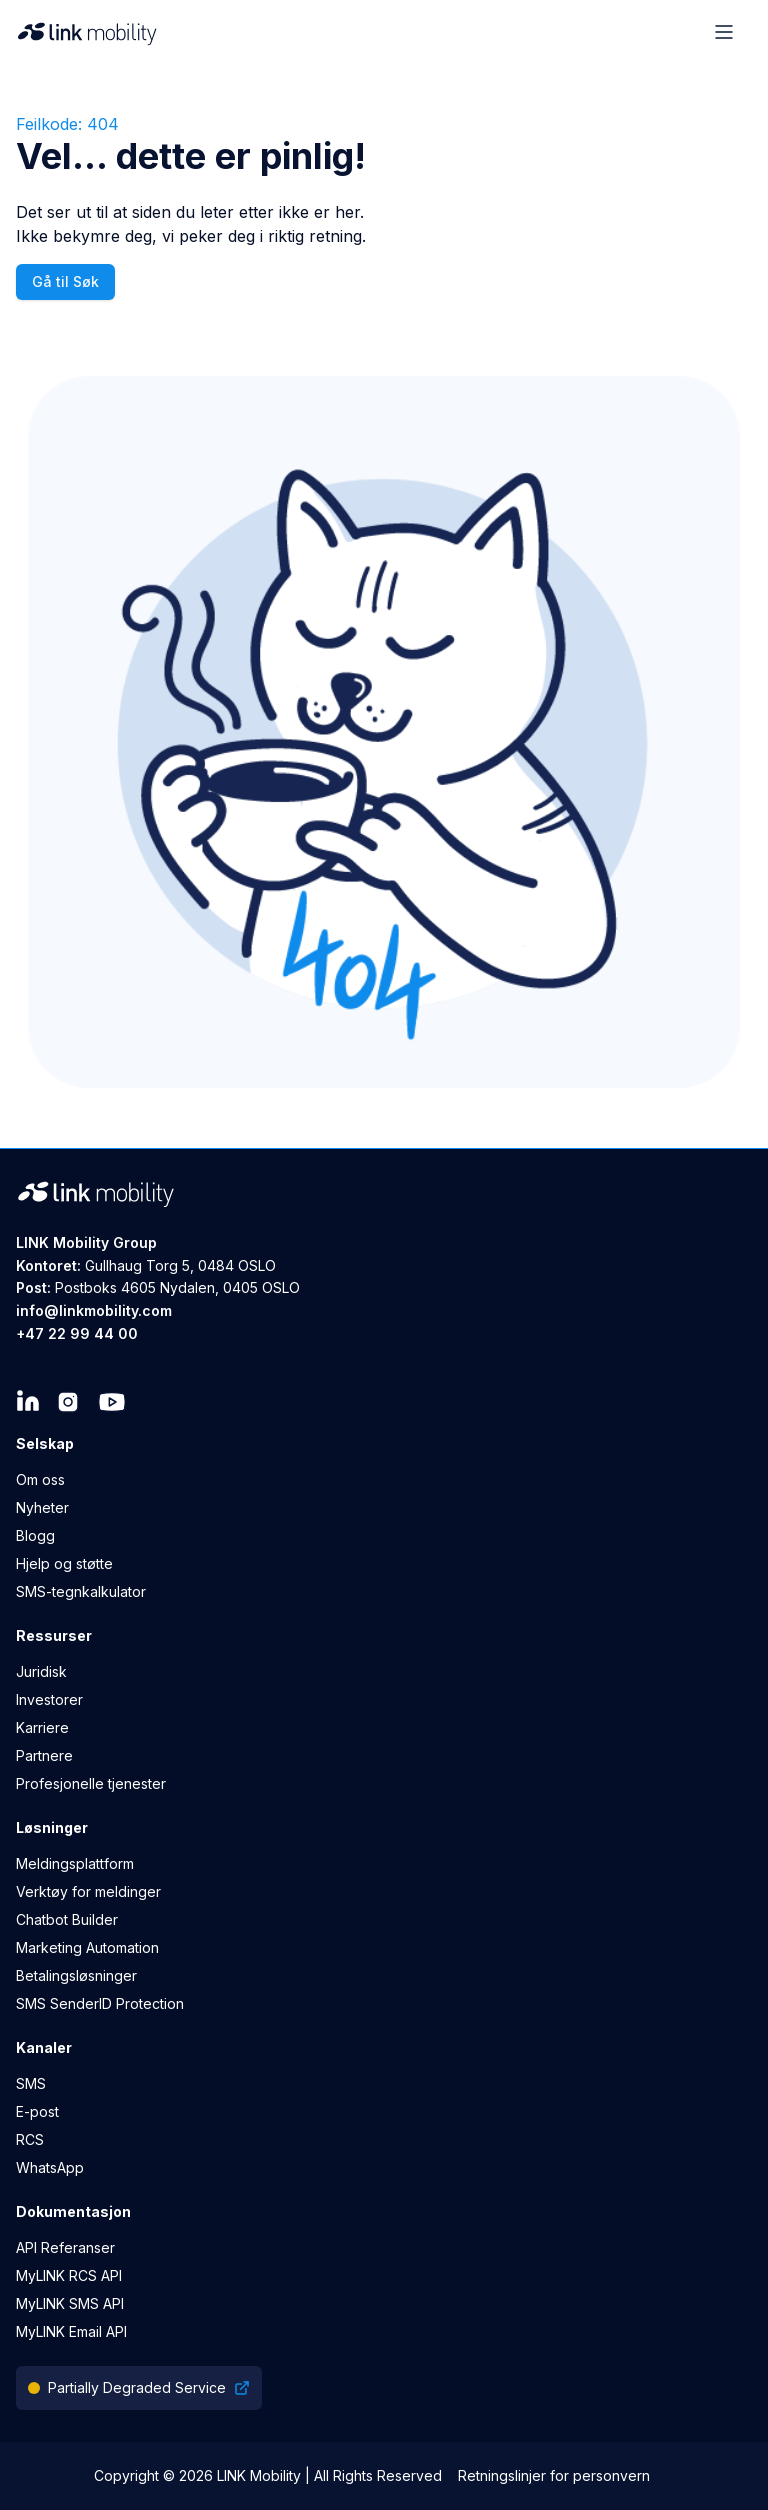 Image resolution: width=768 pixels, height=2510 pixels. What do you see at coordinates (41, 1671) in the screenshot?
I see `Juridisk` at bounding box center [41, 1671].